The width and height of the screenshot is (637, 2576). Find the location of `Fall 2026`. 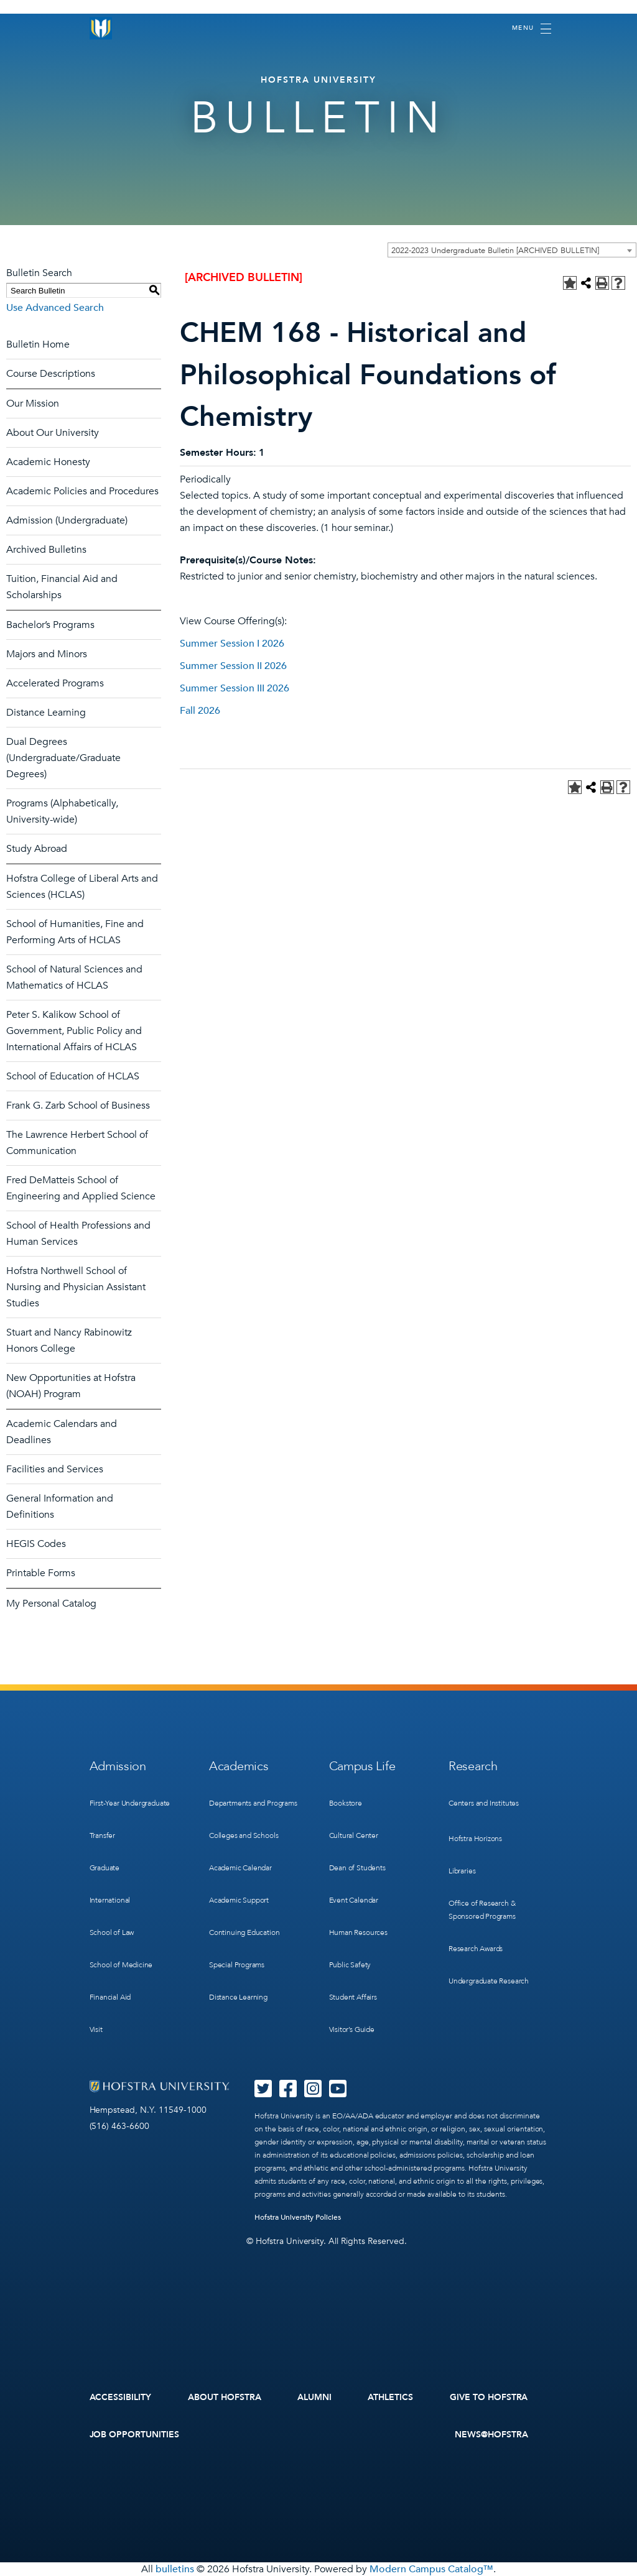

Fall 2026 is located at coordinates (200, 711).